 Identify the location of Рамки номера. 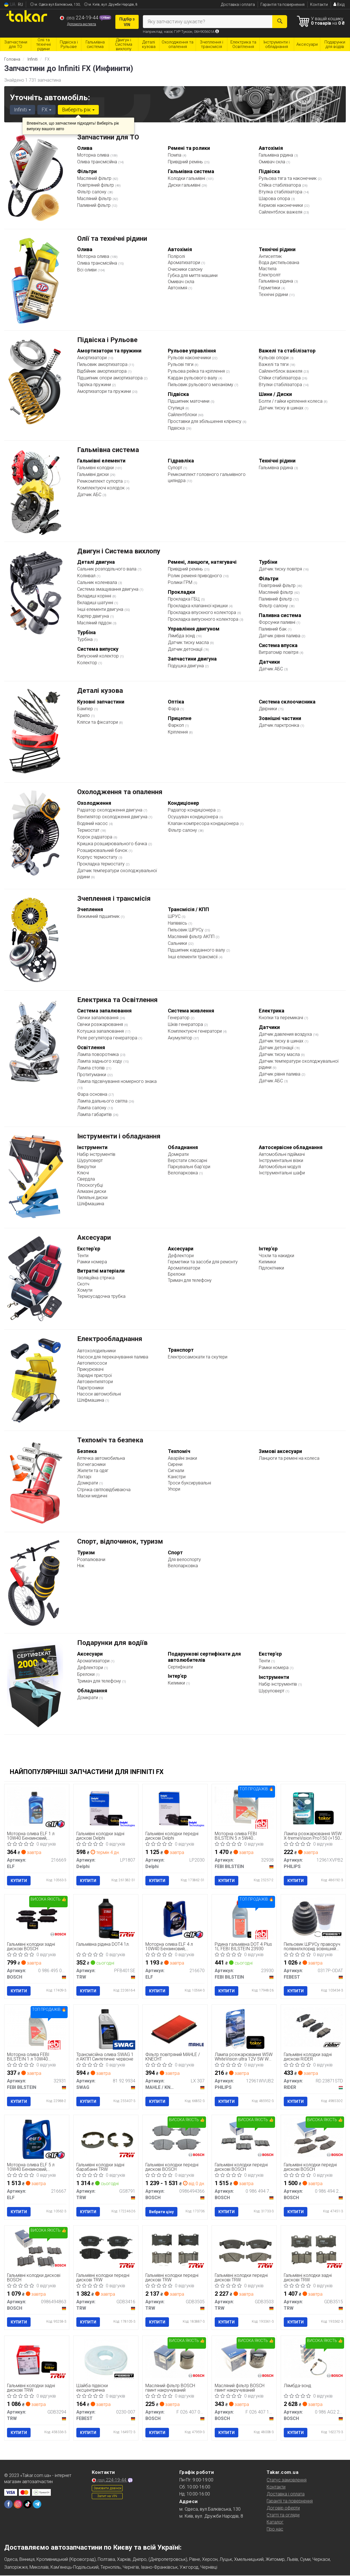
(92, 1261).